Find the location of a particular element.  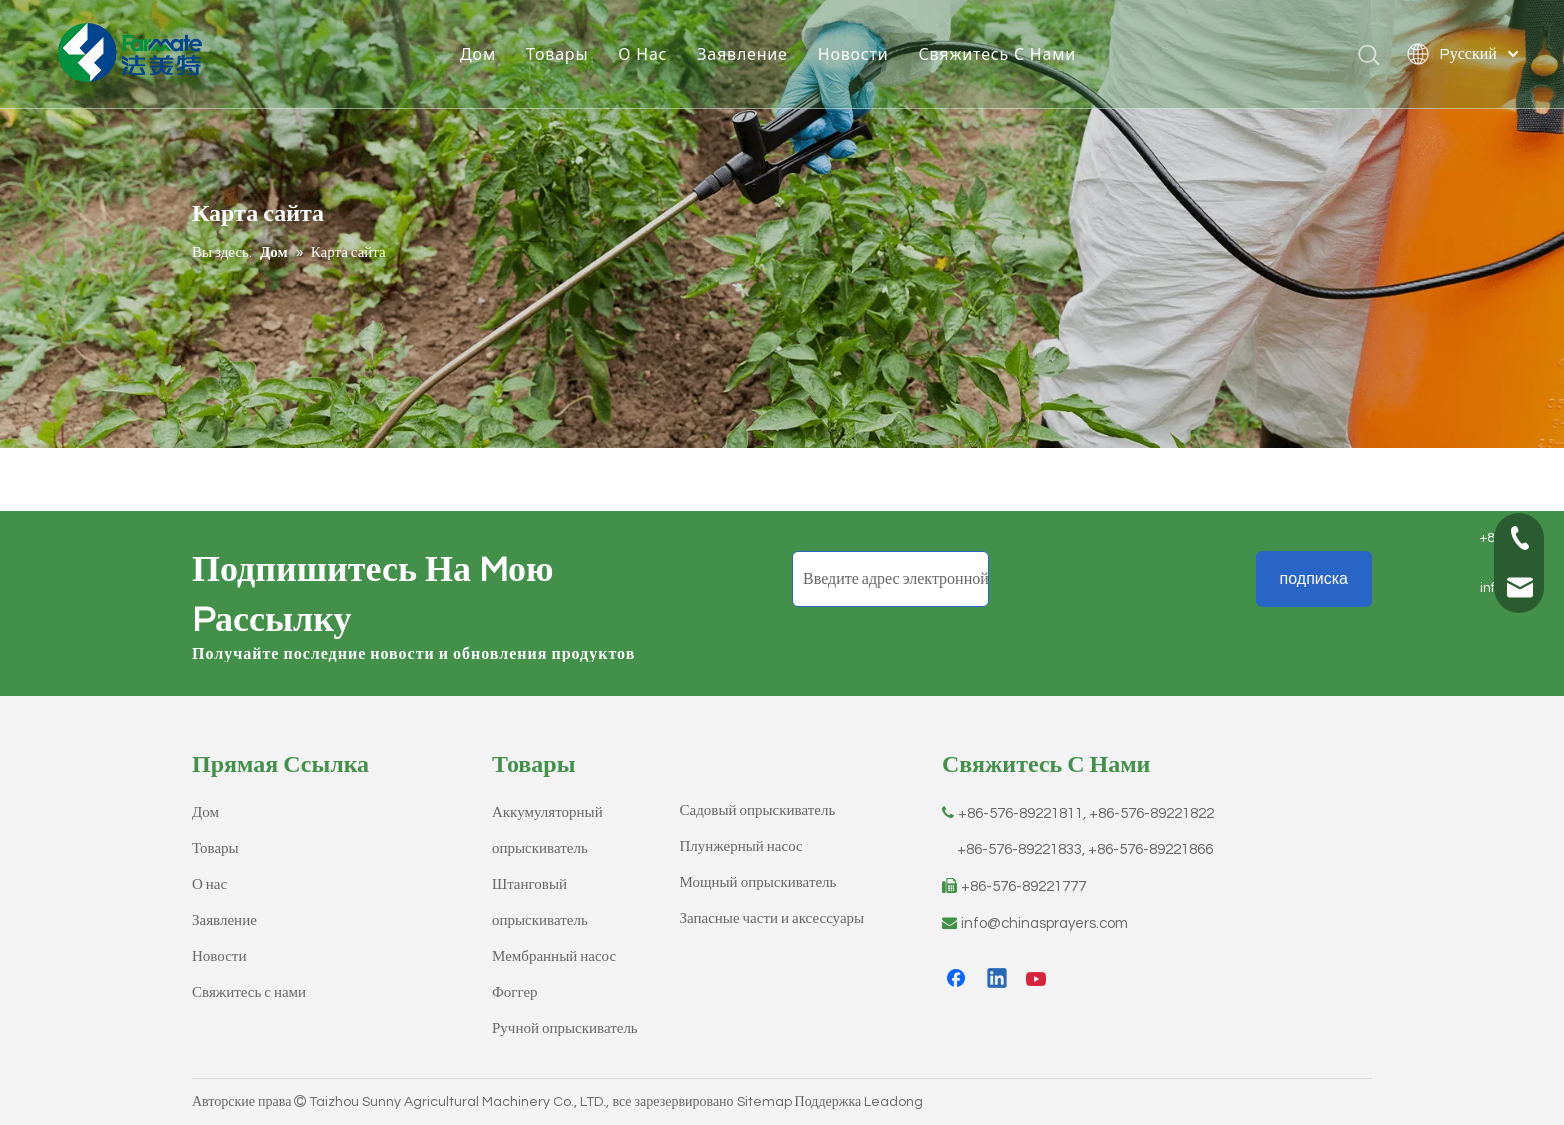

Ручной опрыскиватель is located at coordinates (565, 1028).